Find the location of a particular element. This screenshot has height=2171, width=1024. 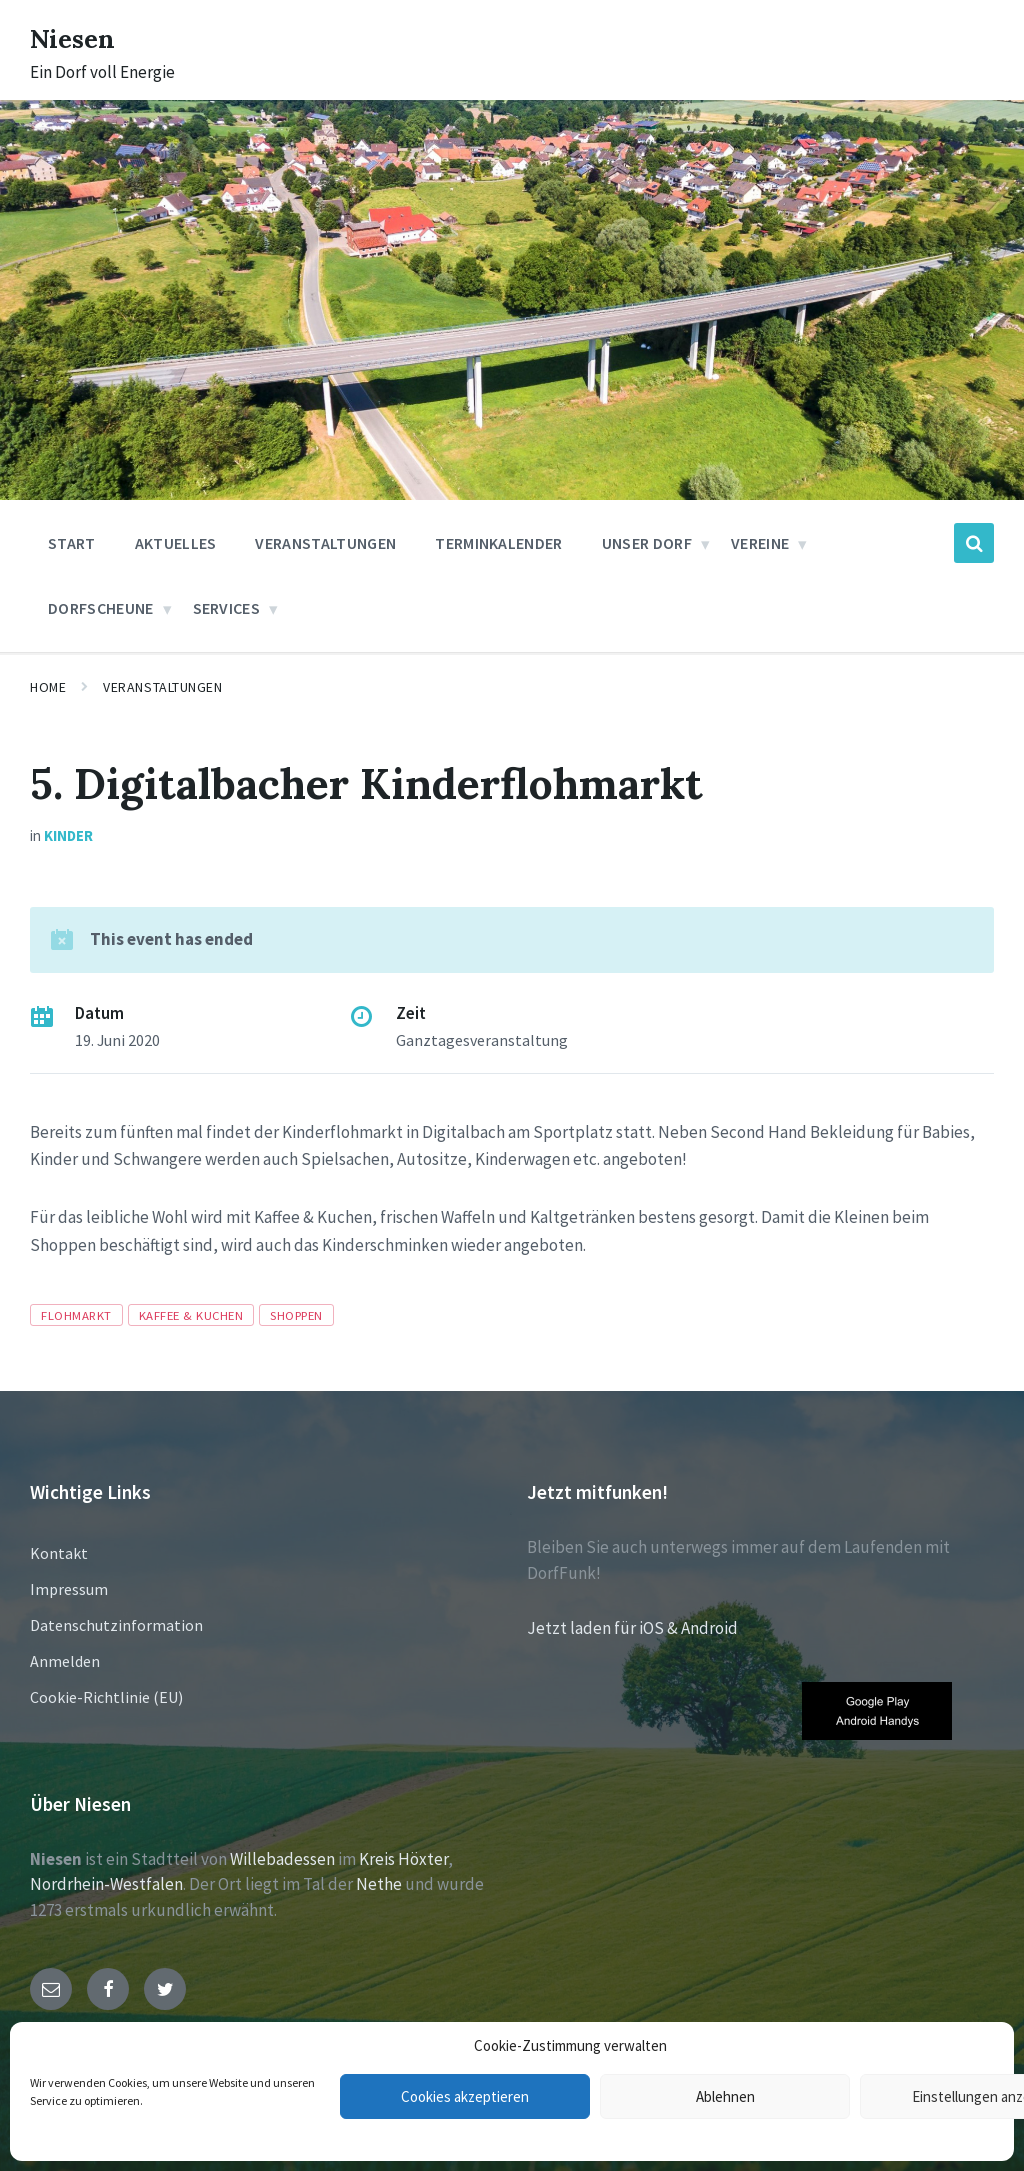

Dorfscheune [menuitem] is located at coordinates (101, 608).